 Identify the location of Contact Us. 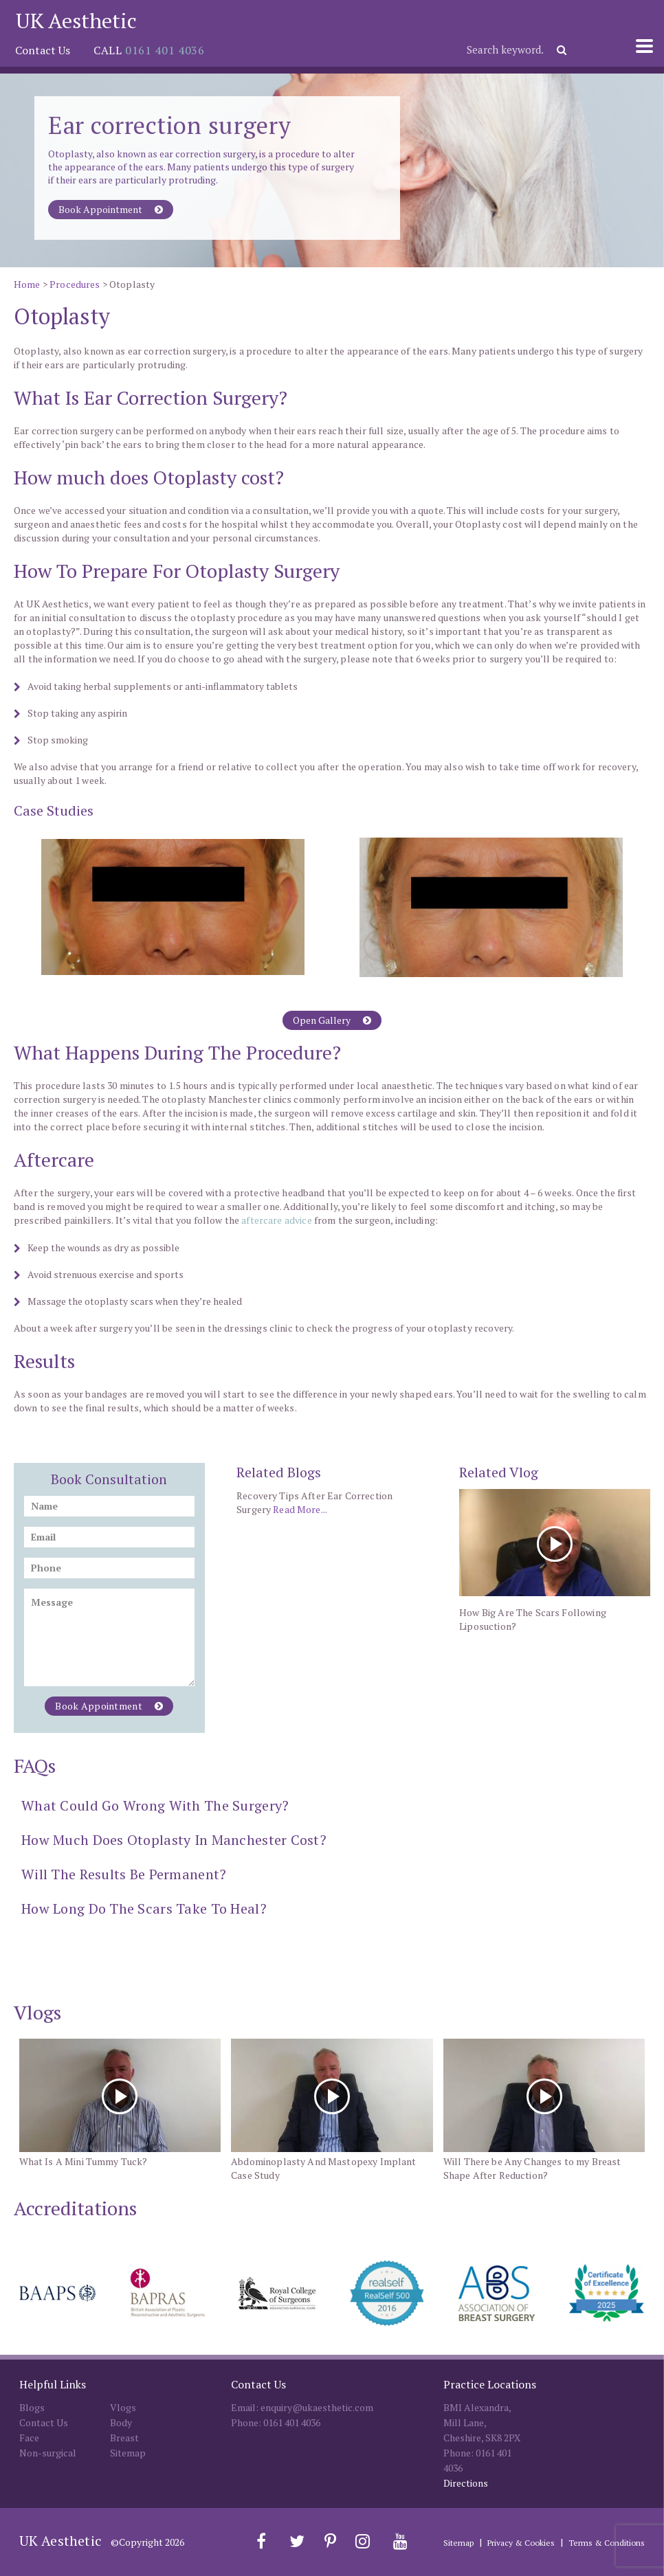
(42, 50).